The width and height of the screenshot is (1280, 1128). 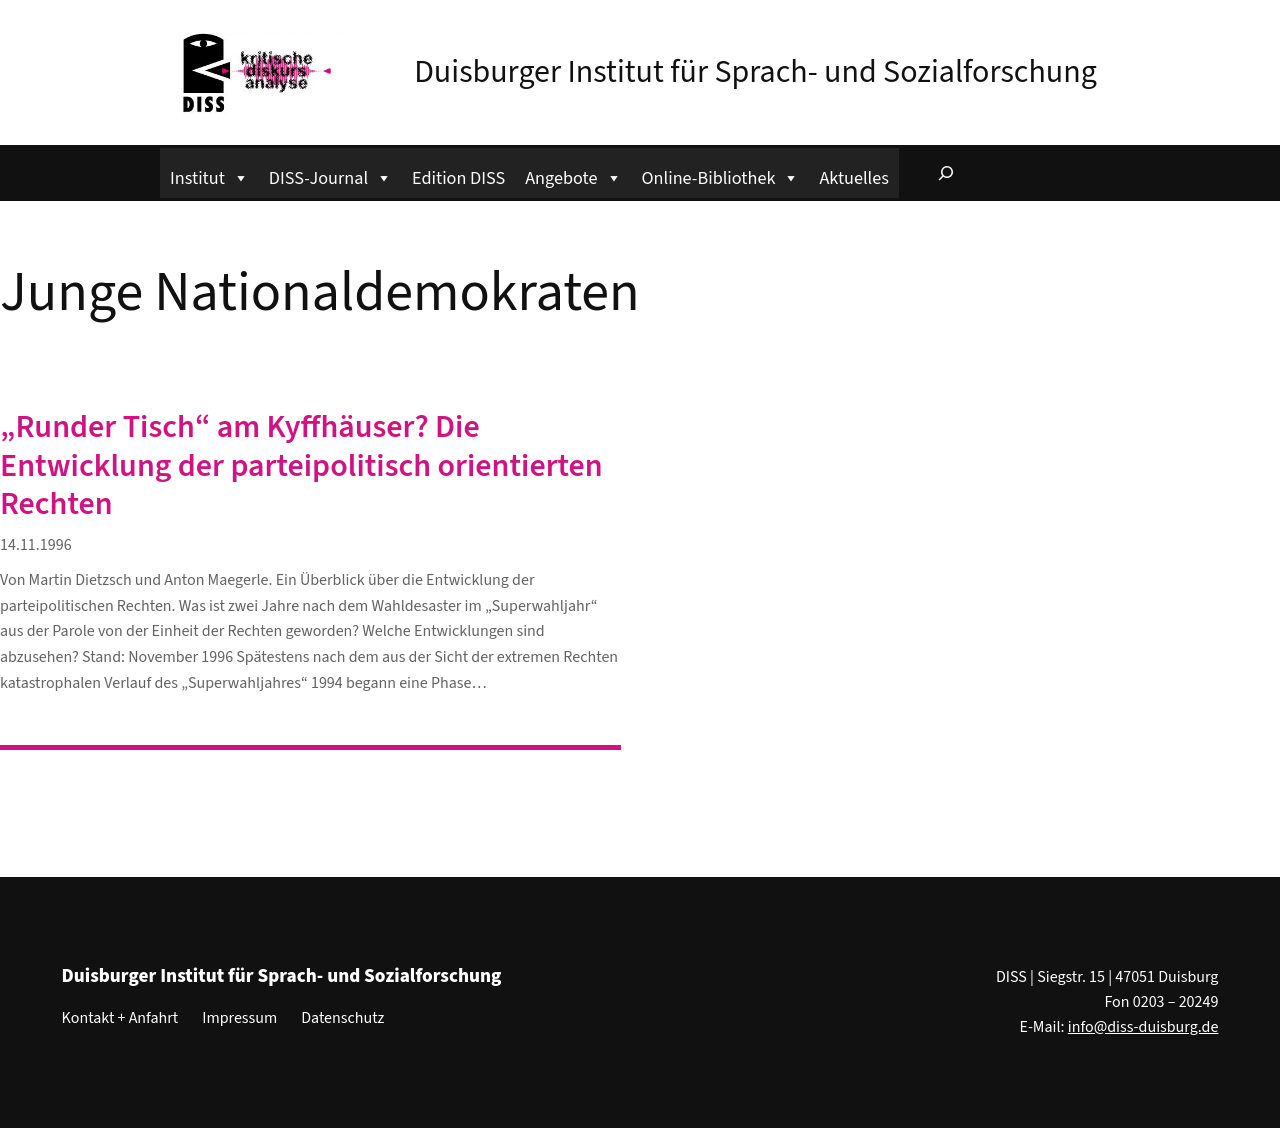 I want to click on Duisburger Institut für Sprach- und Sozialforschung, so click(x=755, y=72).